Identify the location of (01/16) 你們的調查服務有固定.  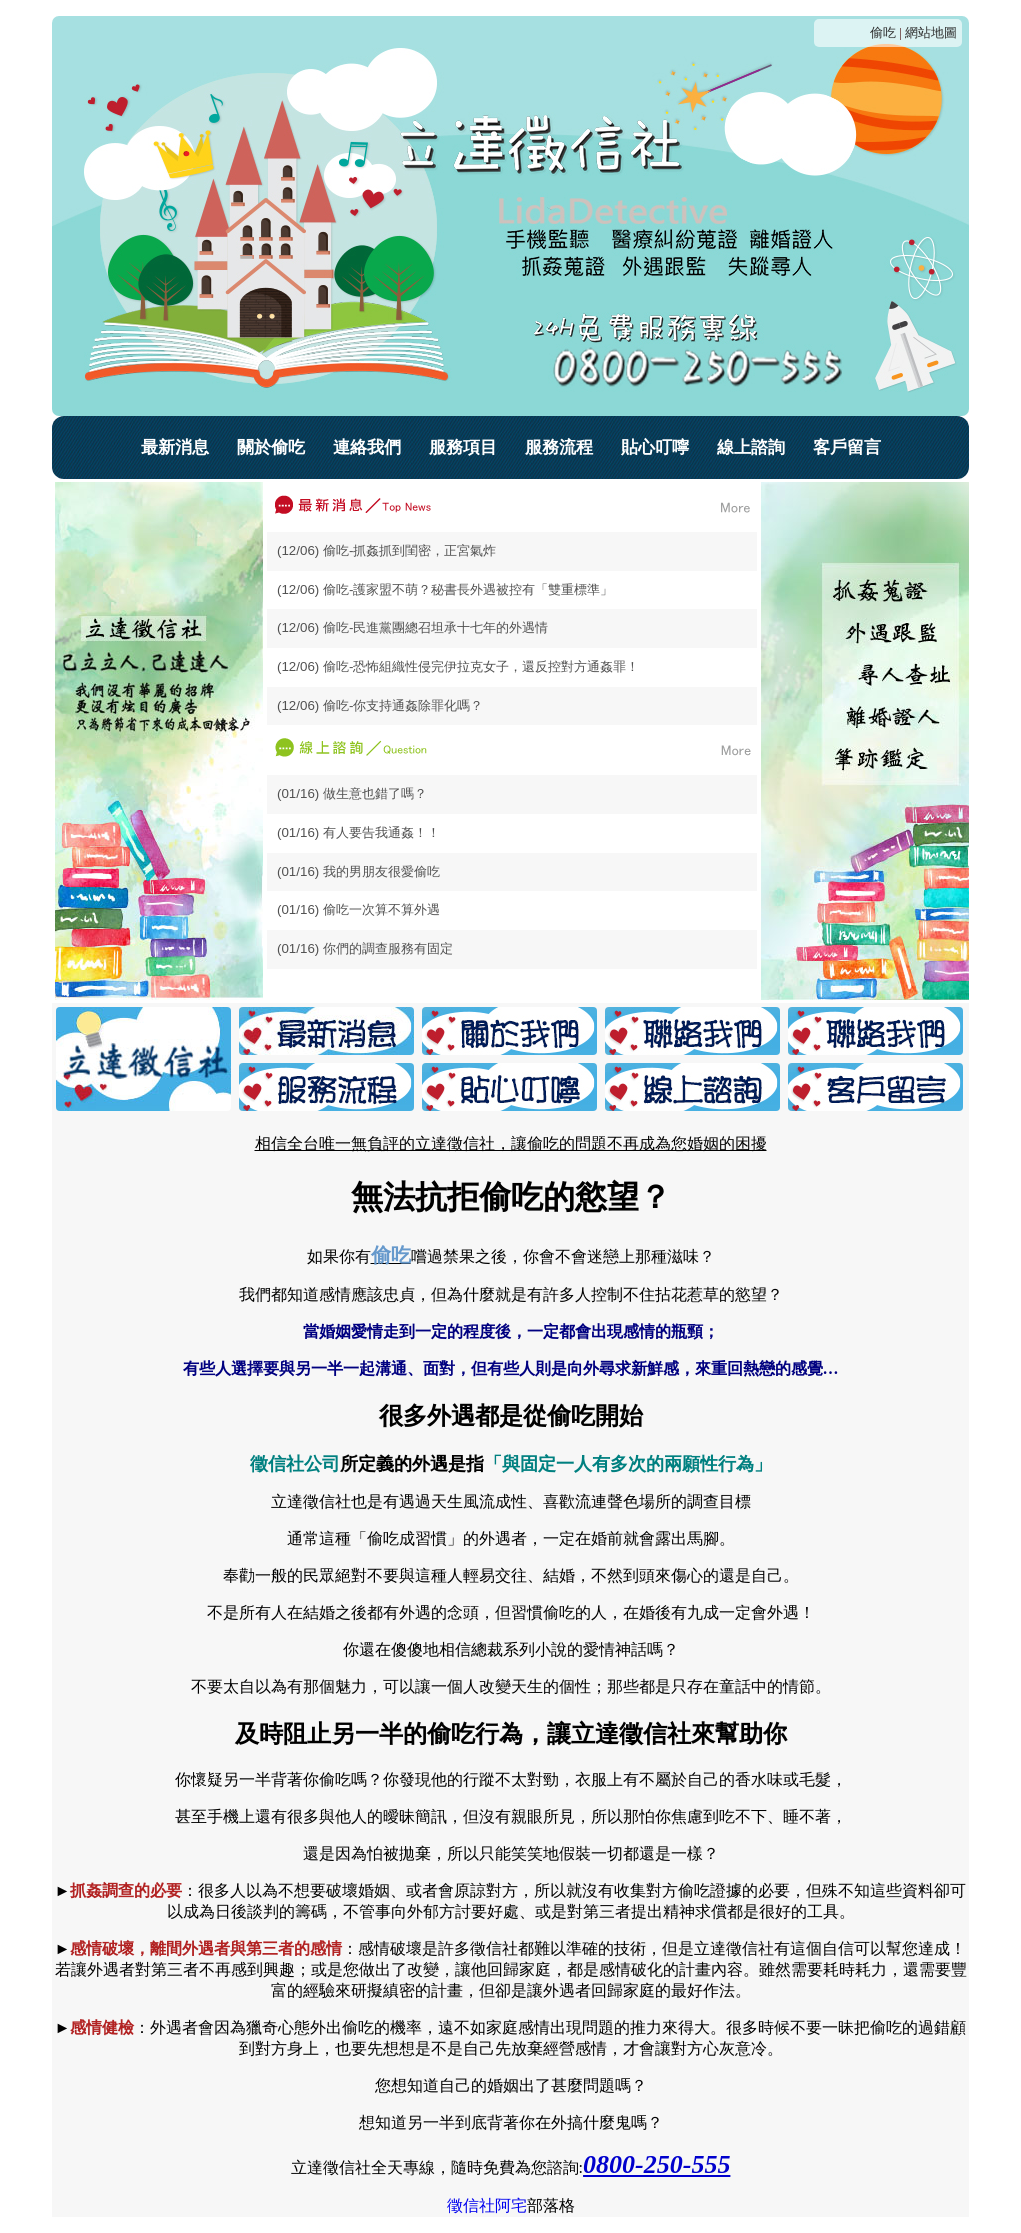
(365, 948).